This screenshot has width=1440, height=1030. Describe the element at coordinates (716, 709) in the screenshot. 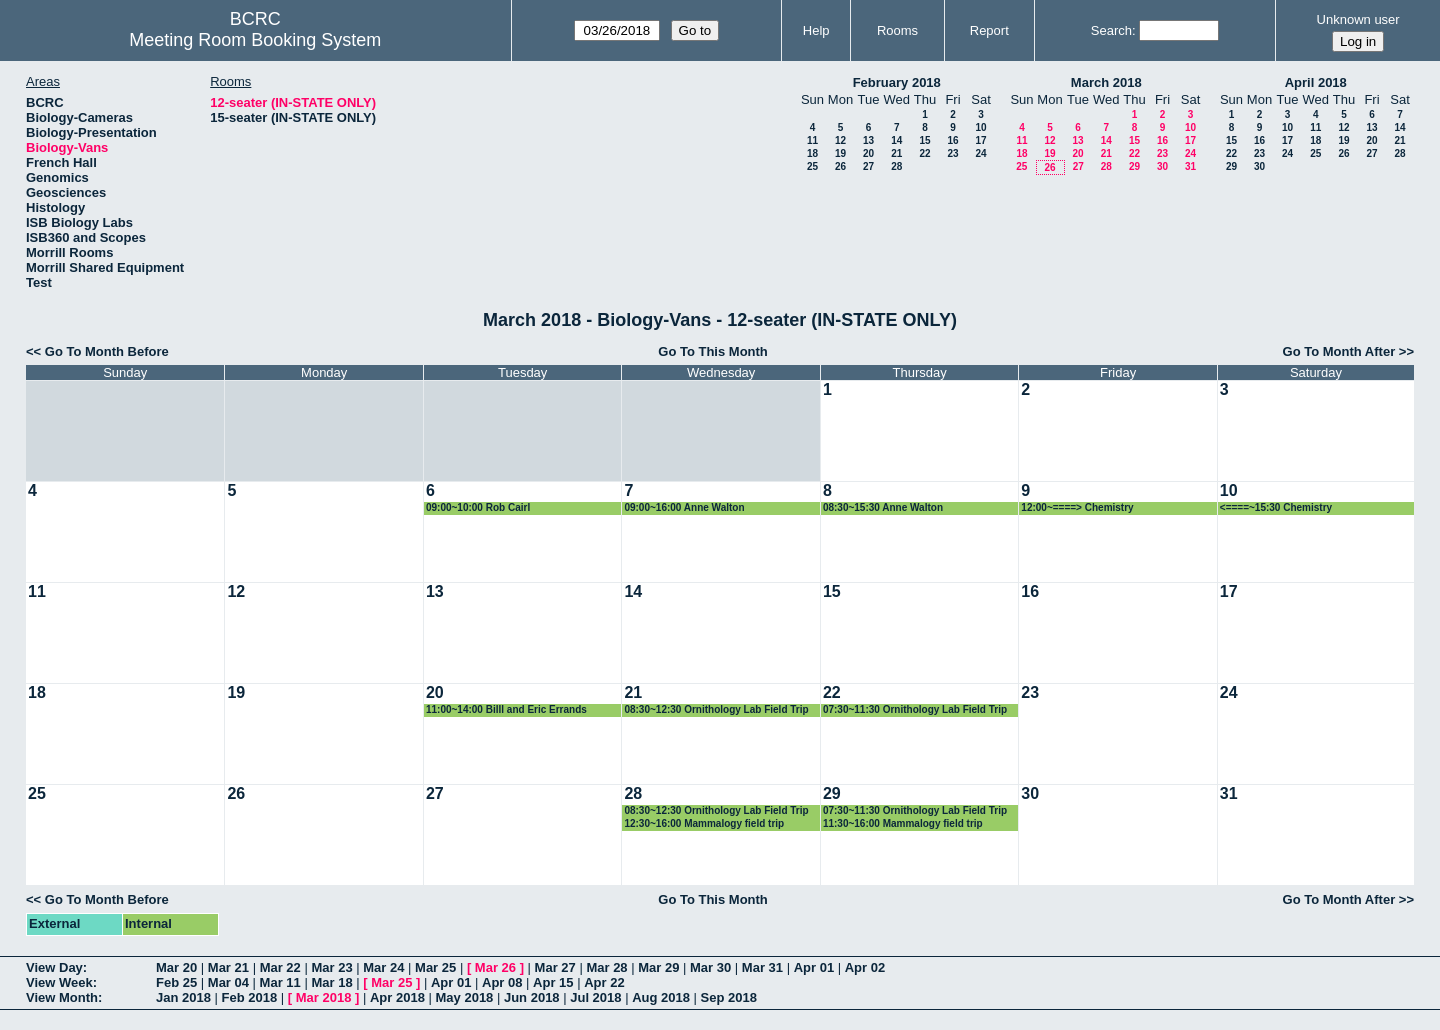

I see `08:30~12:30 Ornithology Lab Field Trip` at that location.